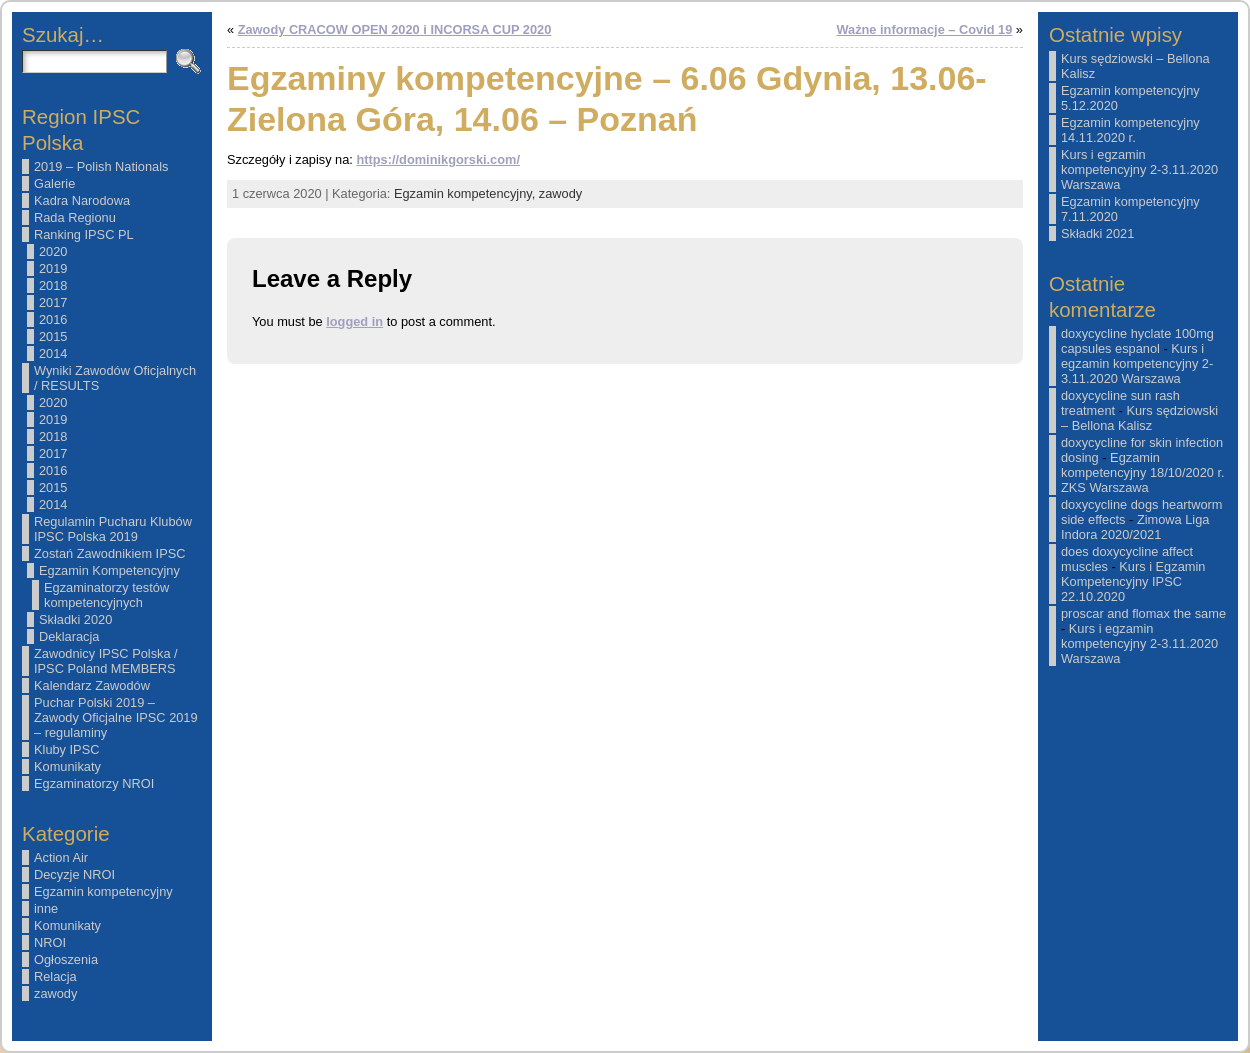 The image size is (1250, 1053). What do you see at coordinates (54, 183) in the screenshot?
I see `Galerie` at bounding box center [54, 183].